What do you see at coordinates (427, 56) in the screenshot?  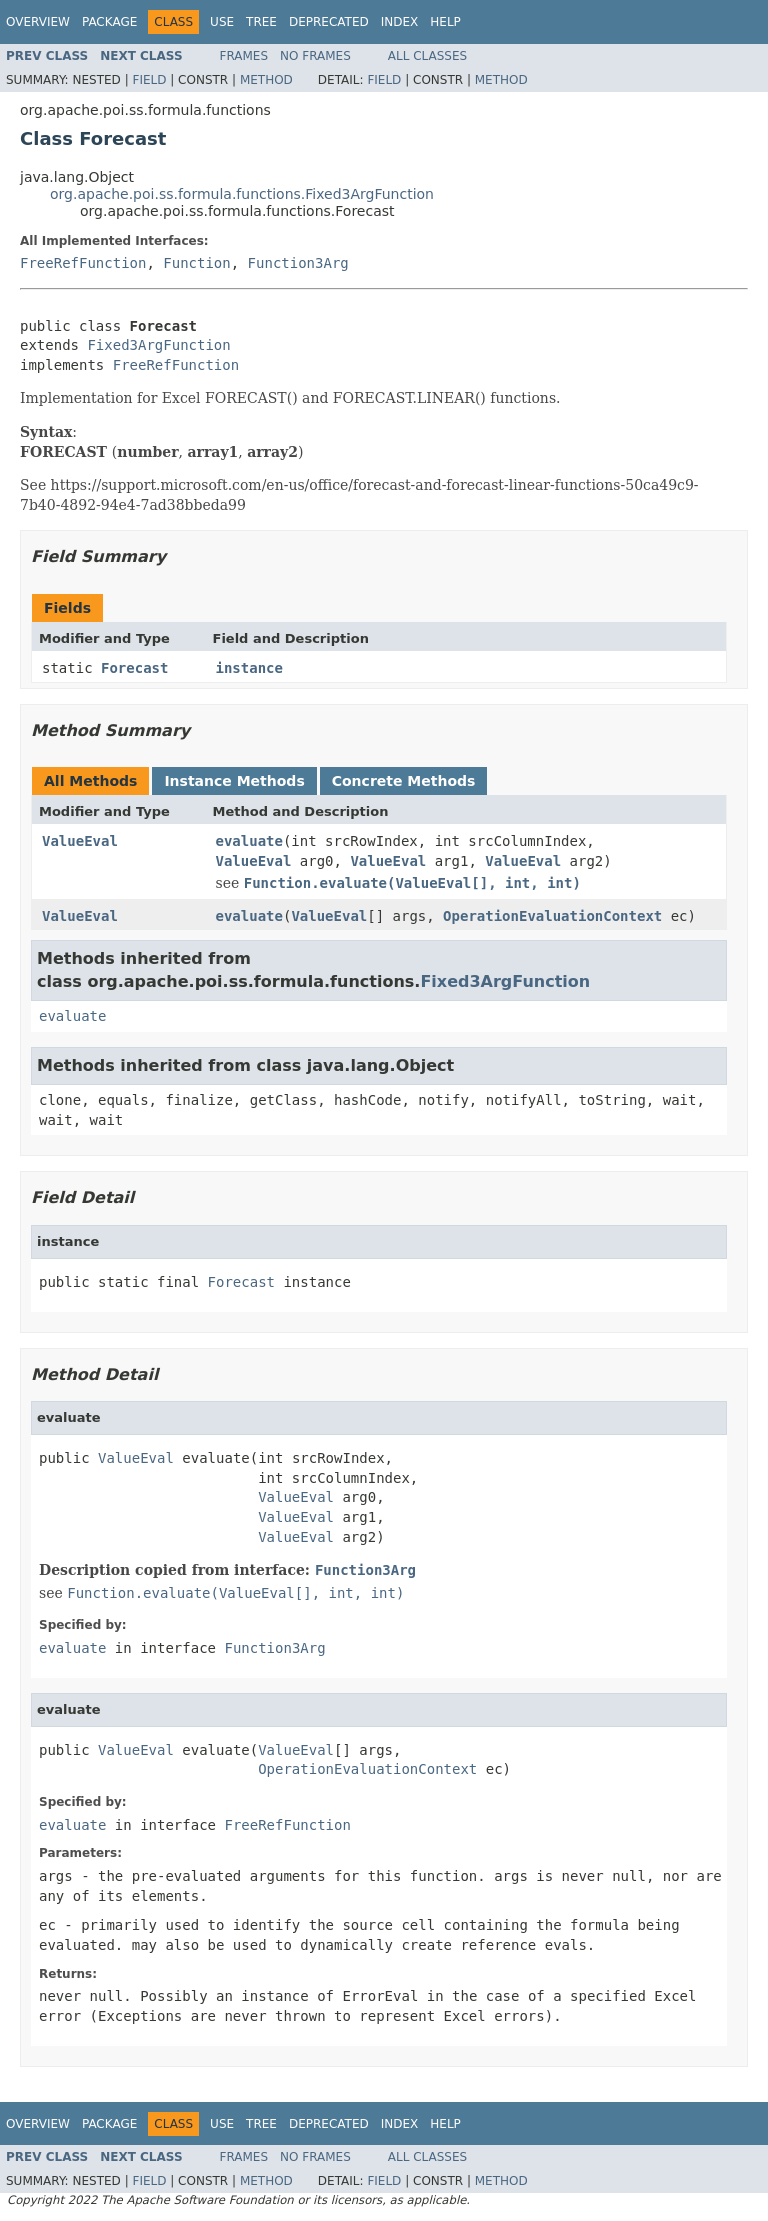 I see `All Classes` at bounding box center [427, 56].